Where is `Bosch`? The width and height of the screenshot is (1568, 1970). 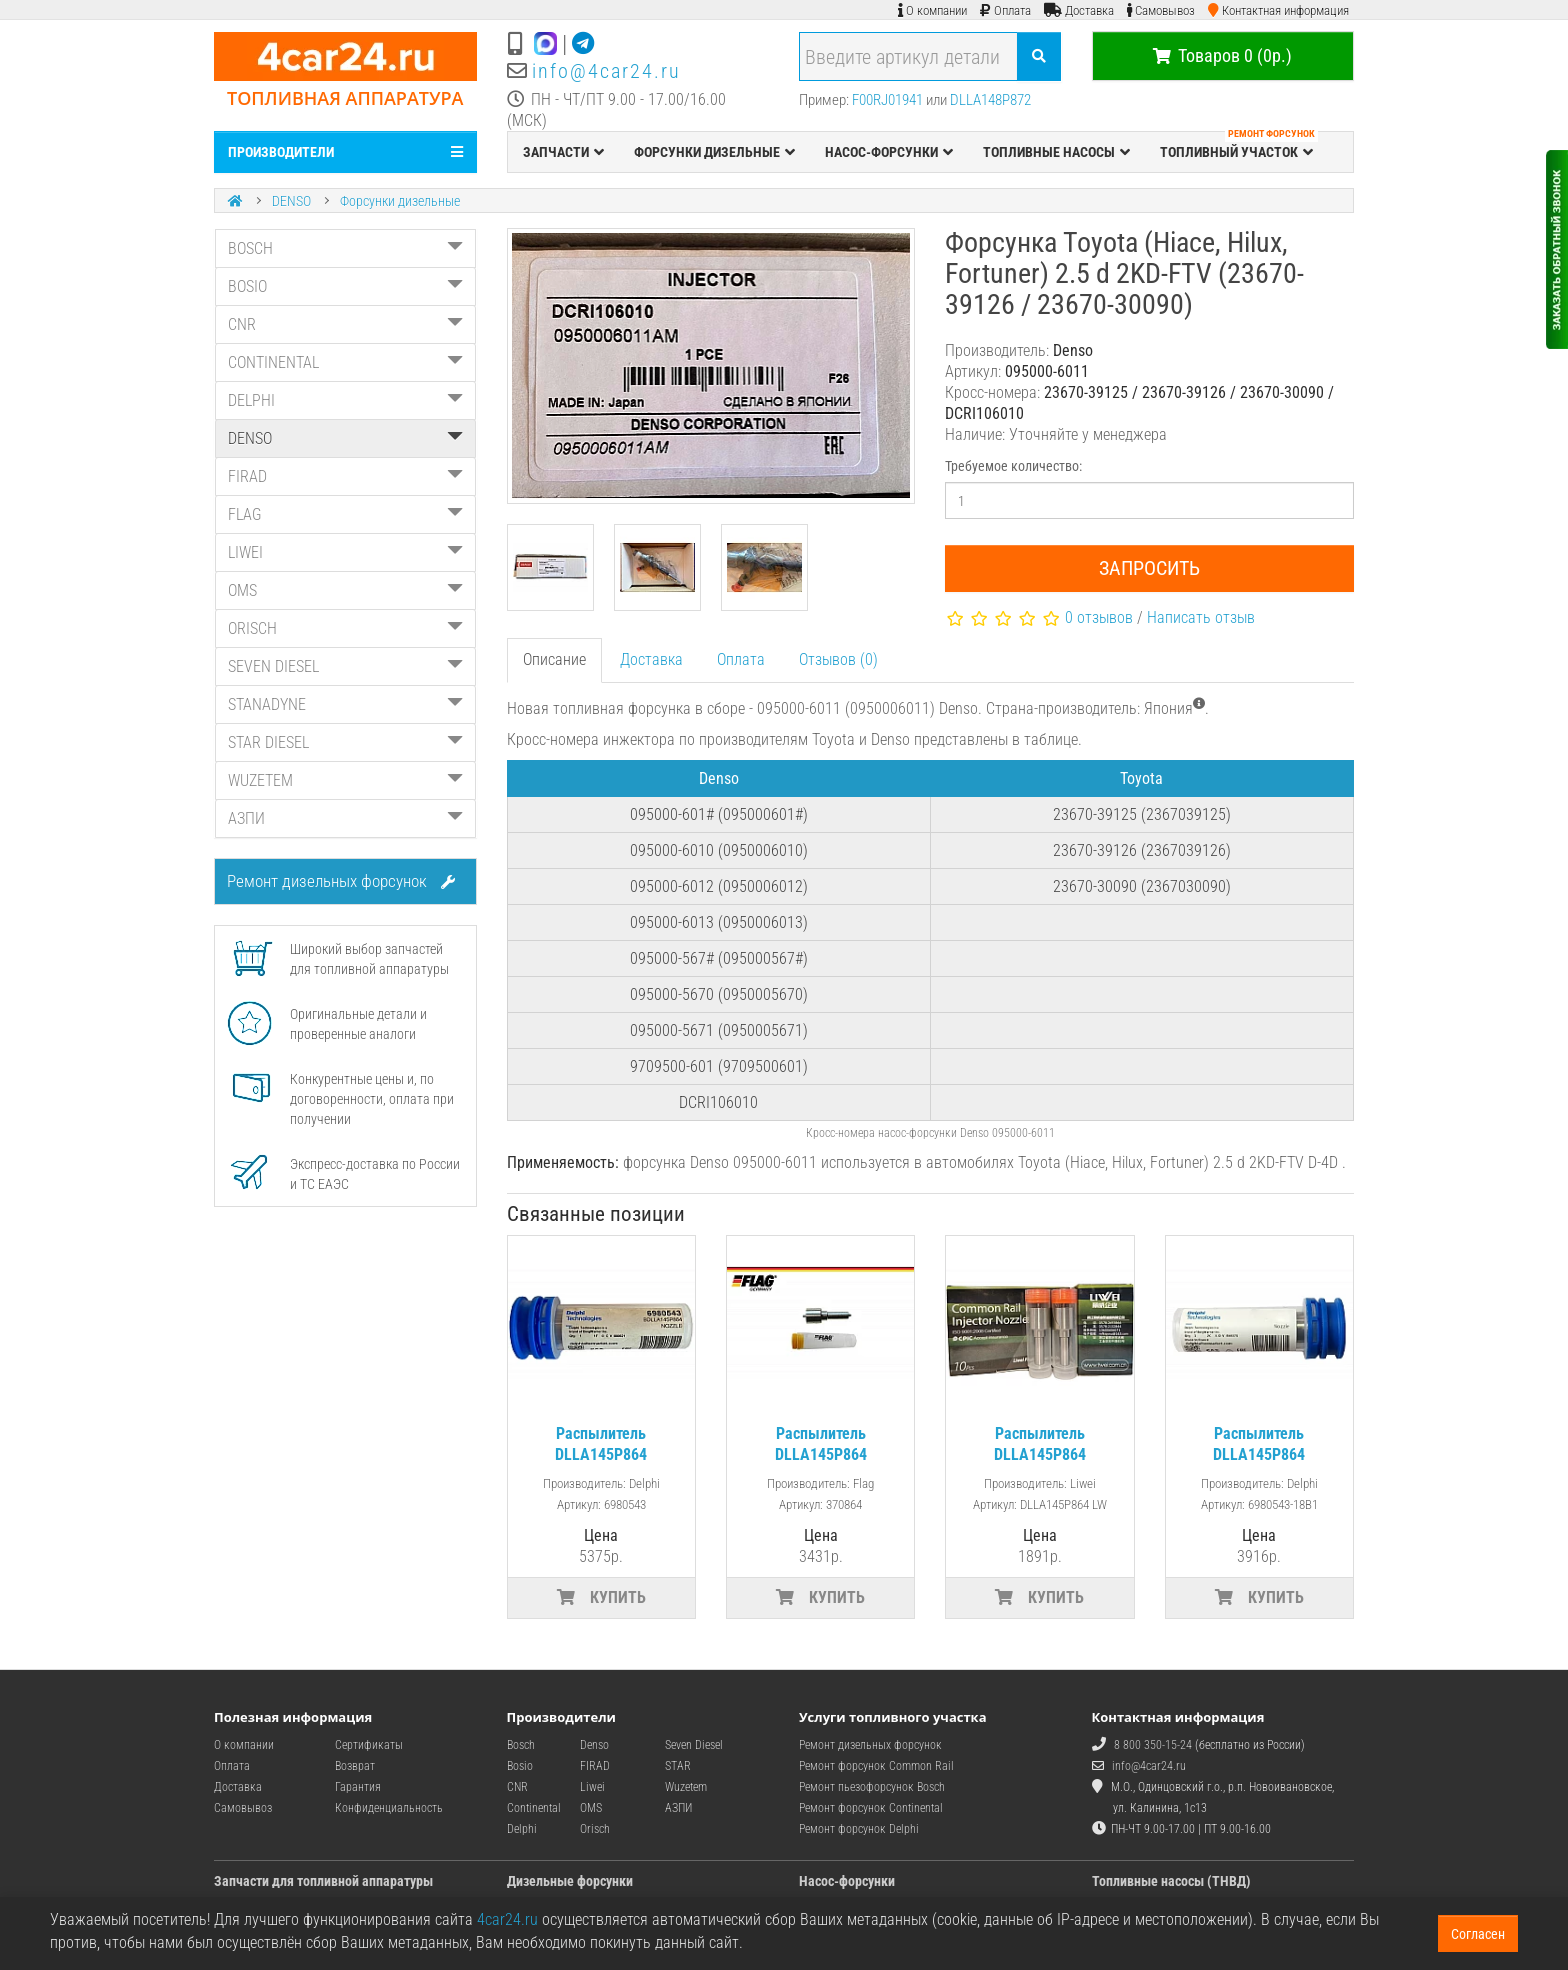
Bosch is located at coordinates (521, 1745).